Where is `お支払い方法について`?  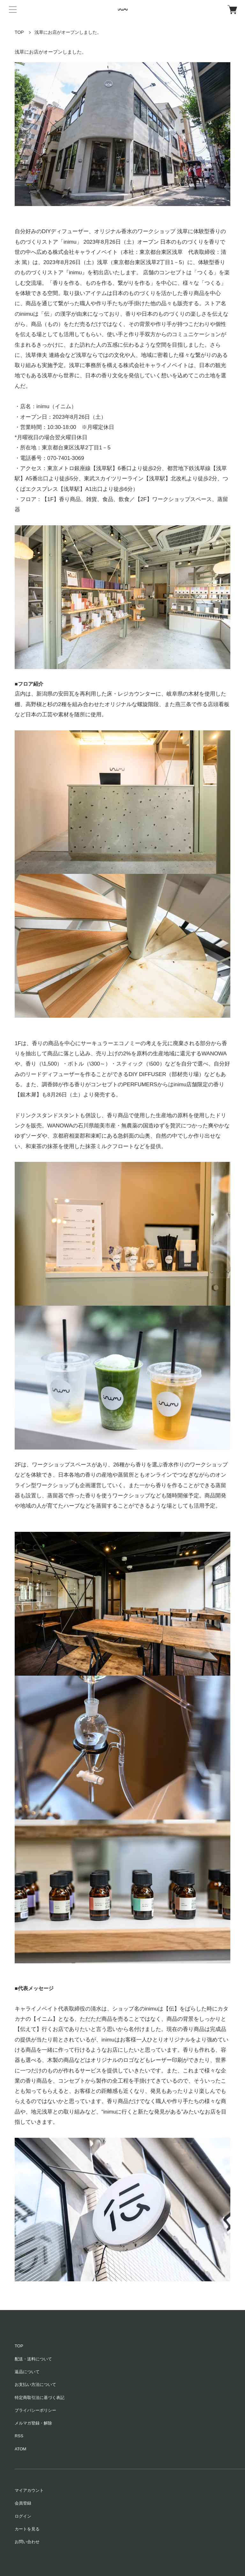
お支払い方法について is located at coordinates (35, 2384).